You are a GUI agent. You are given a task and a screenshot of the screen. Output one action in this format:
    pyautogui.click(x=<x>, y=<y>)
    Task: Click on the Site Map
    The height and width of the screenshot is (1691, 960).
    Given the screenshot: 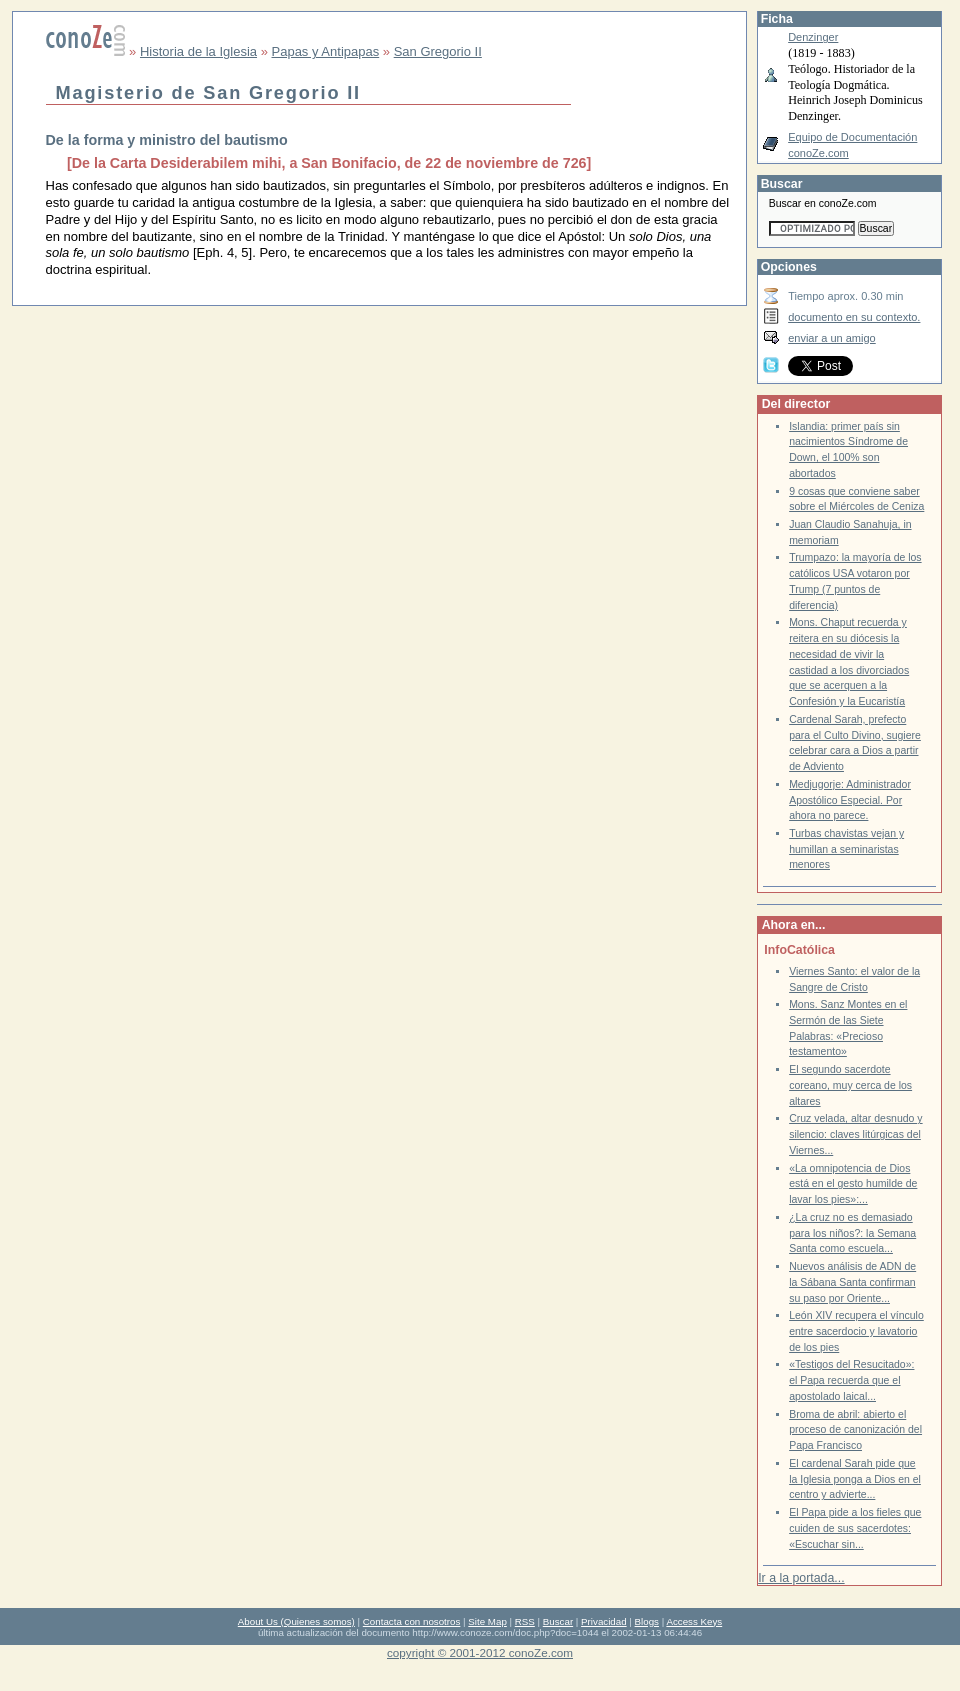 What is the action you would take?
    pyautogui.click(x=487, y=1621)
    